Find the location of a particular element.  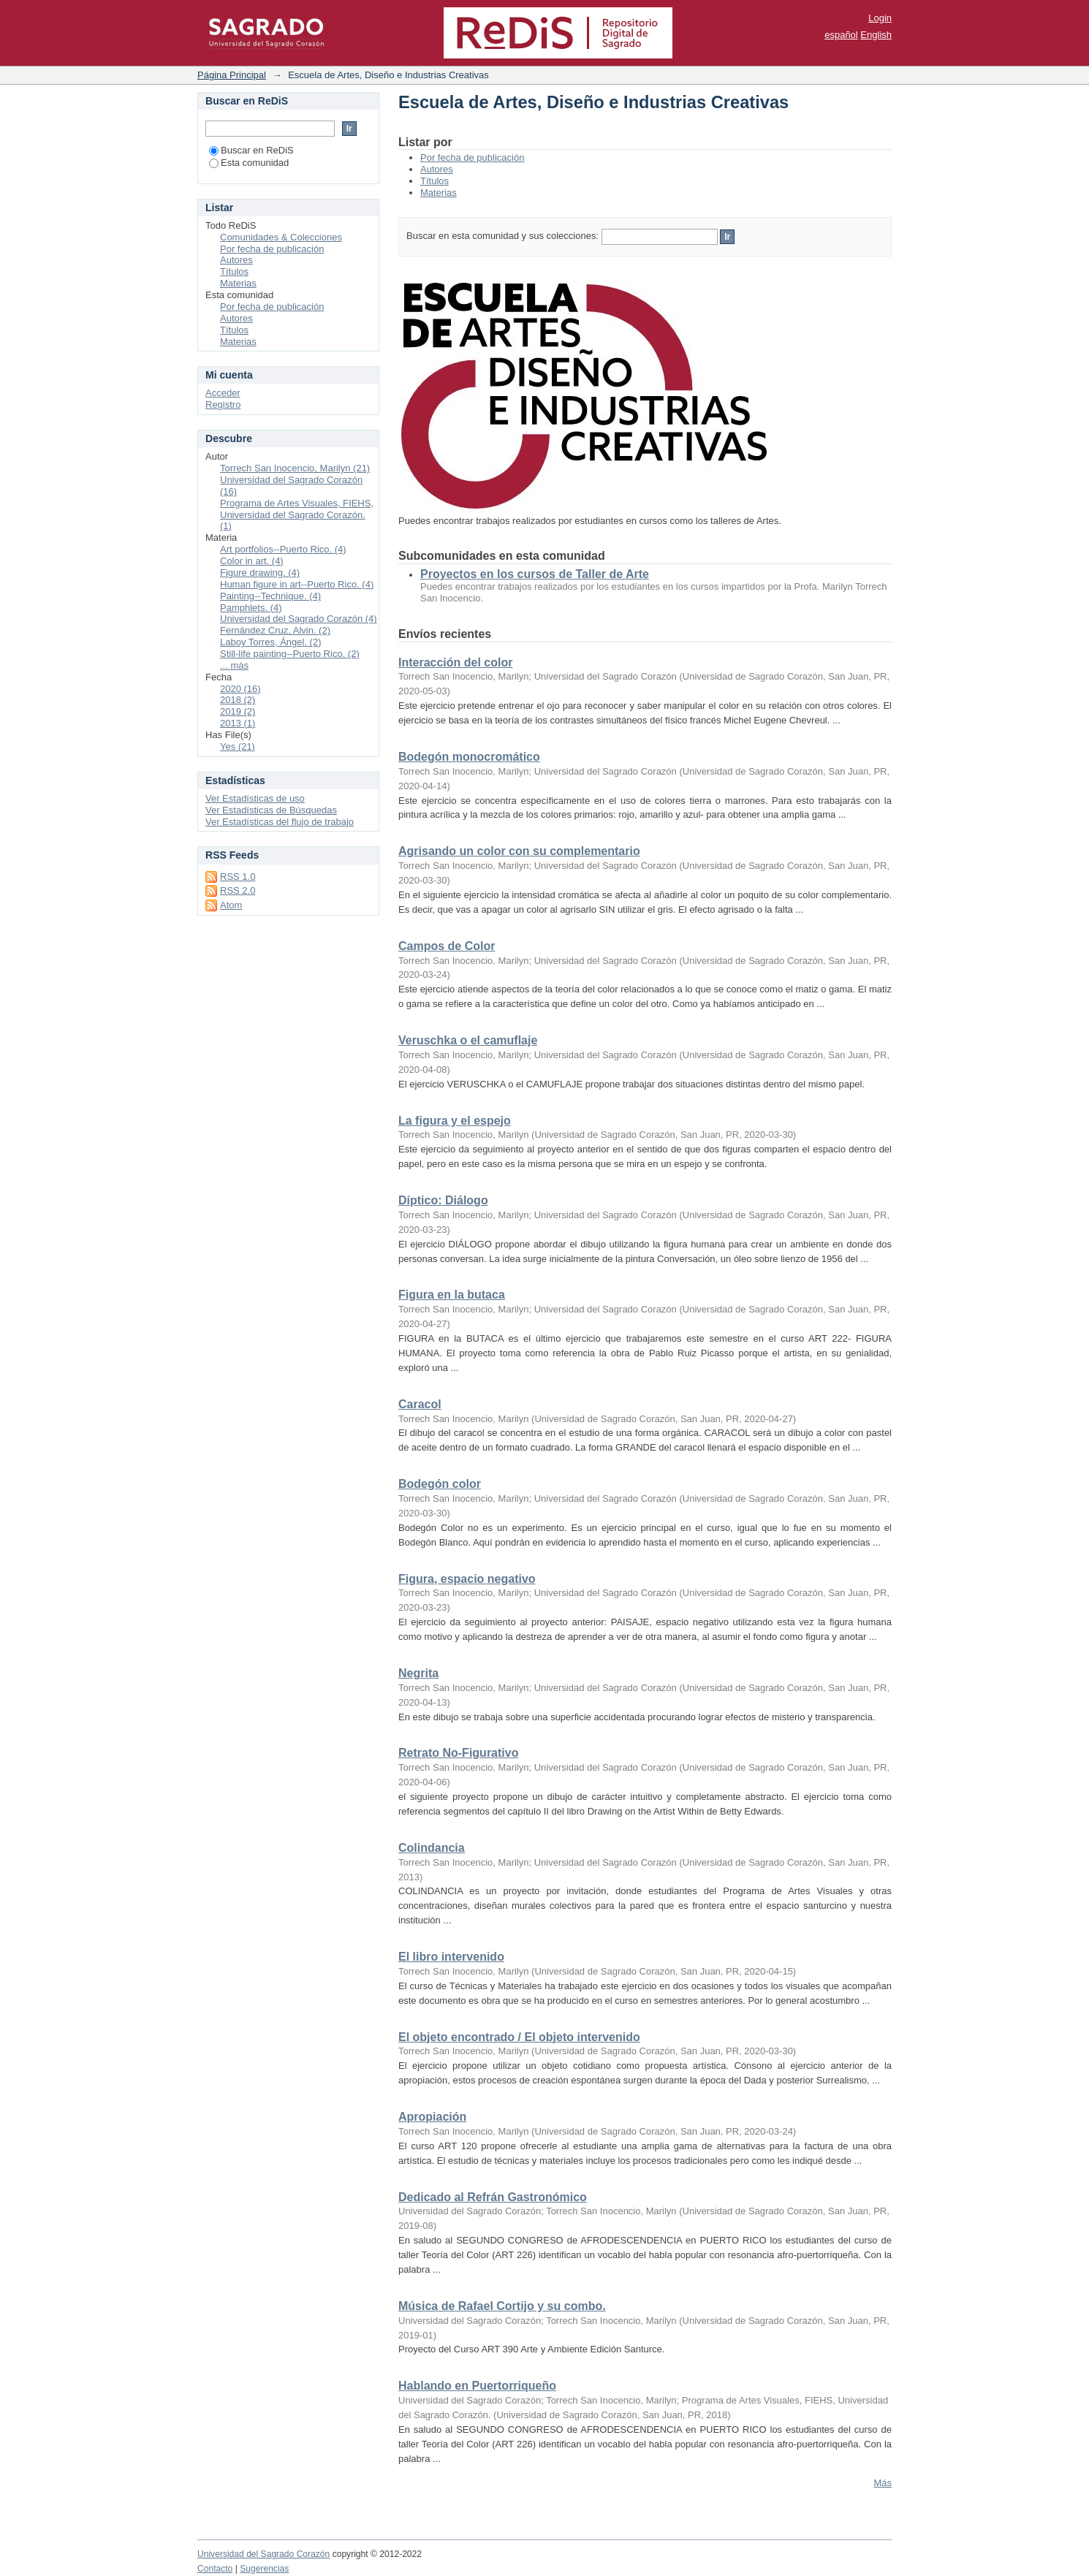

Universidad del Sagrado Corazón (4) is located at coordinates (298, 618).